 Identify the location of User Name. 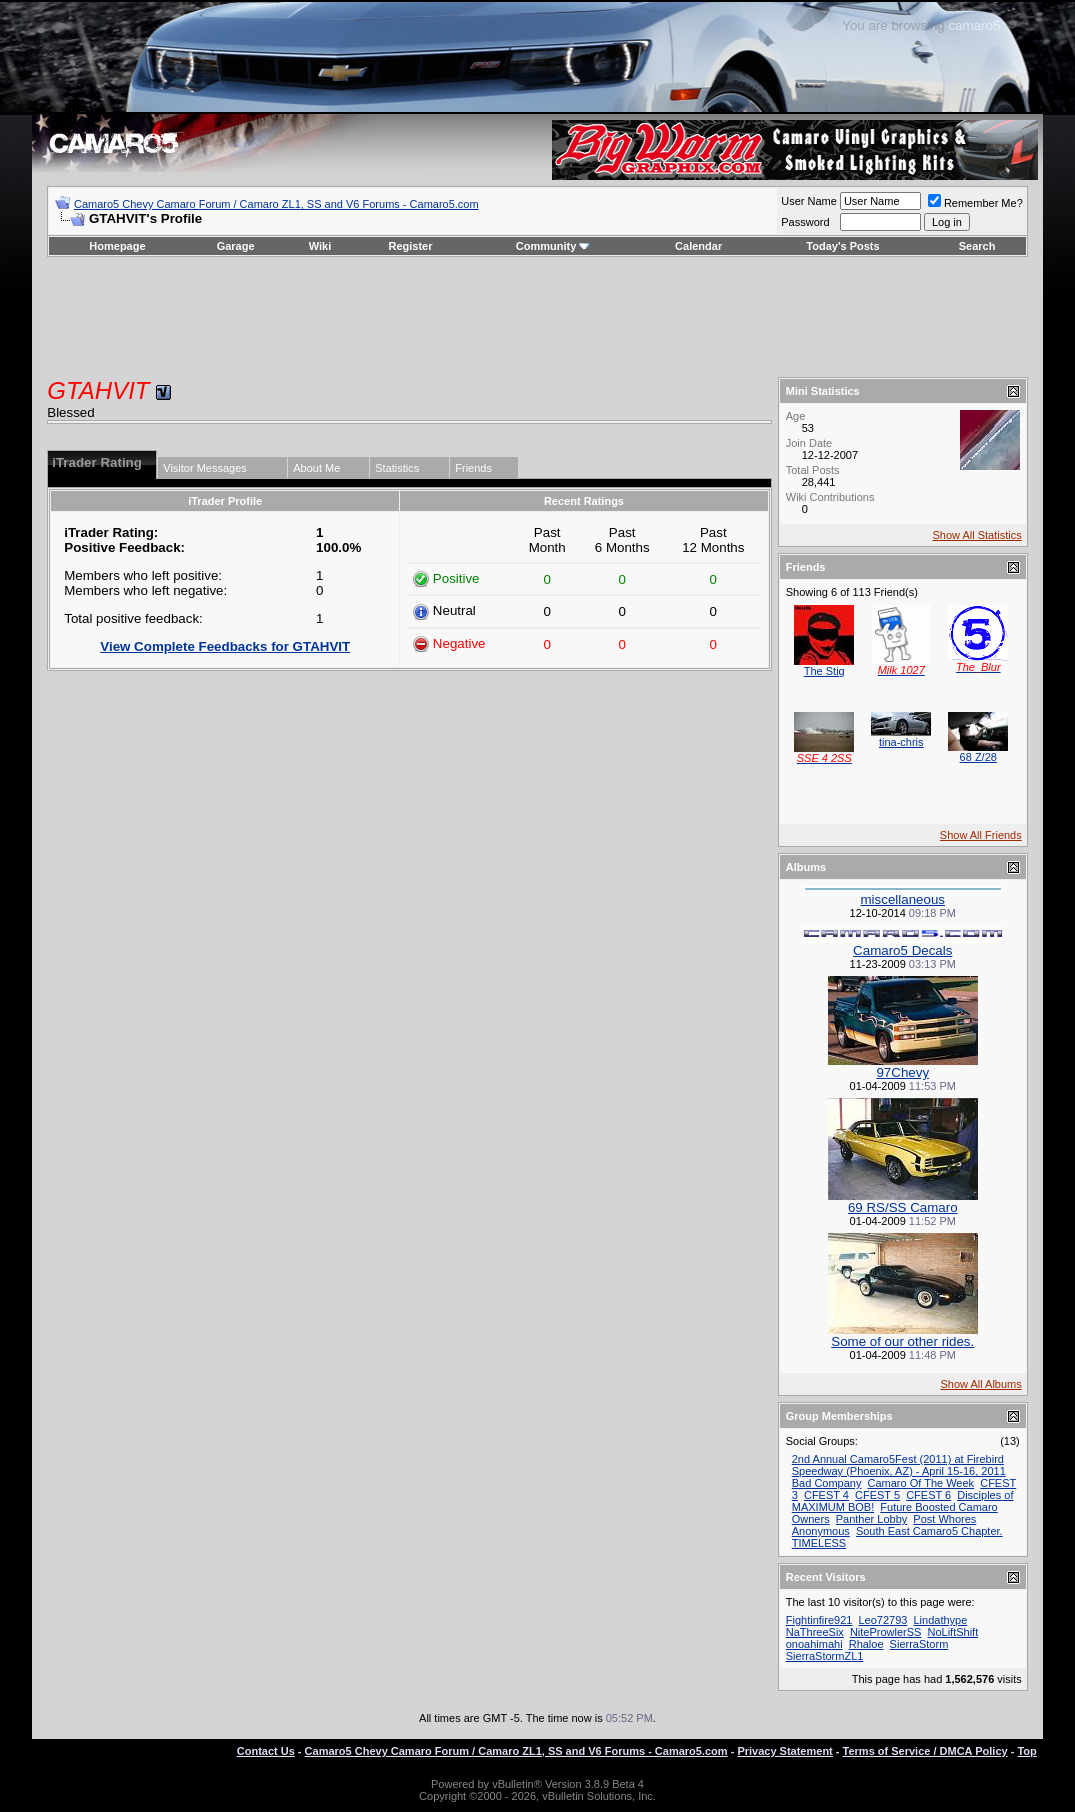
(809, 201).